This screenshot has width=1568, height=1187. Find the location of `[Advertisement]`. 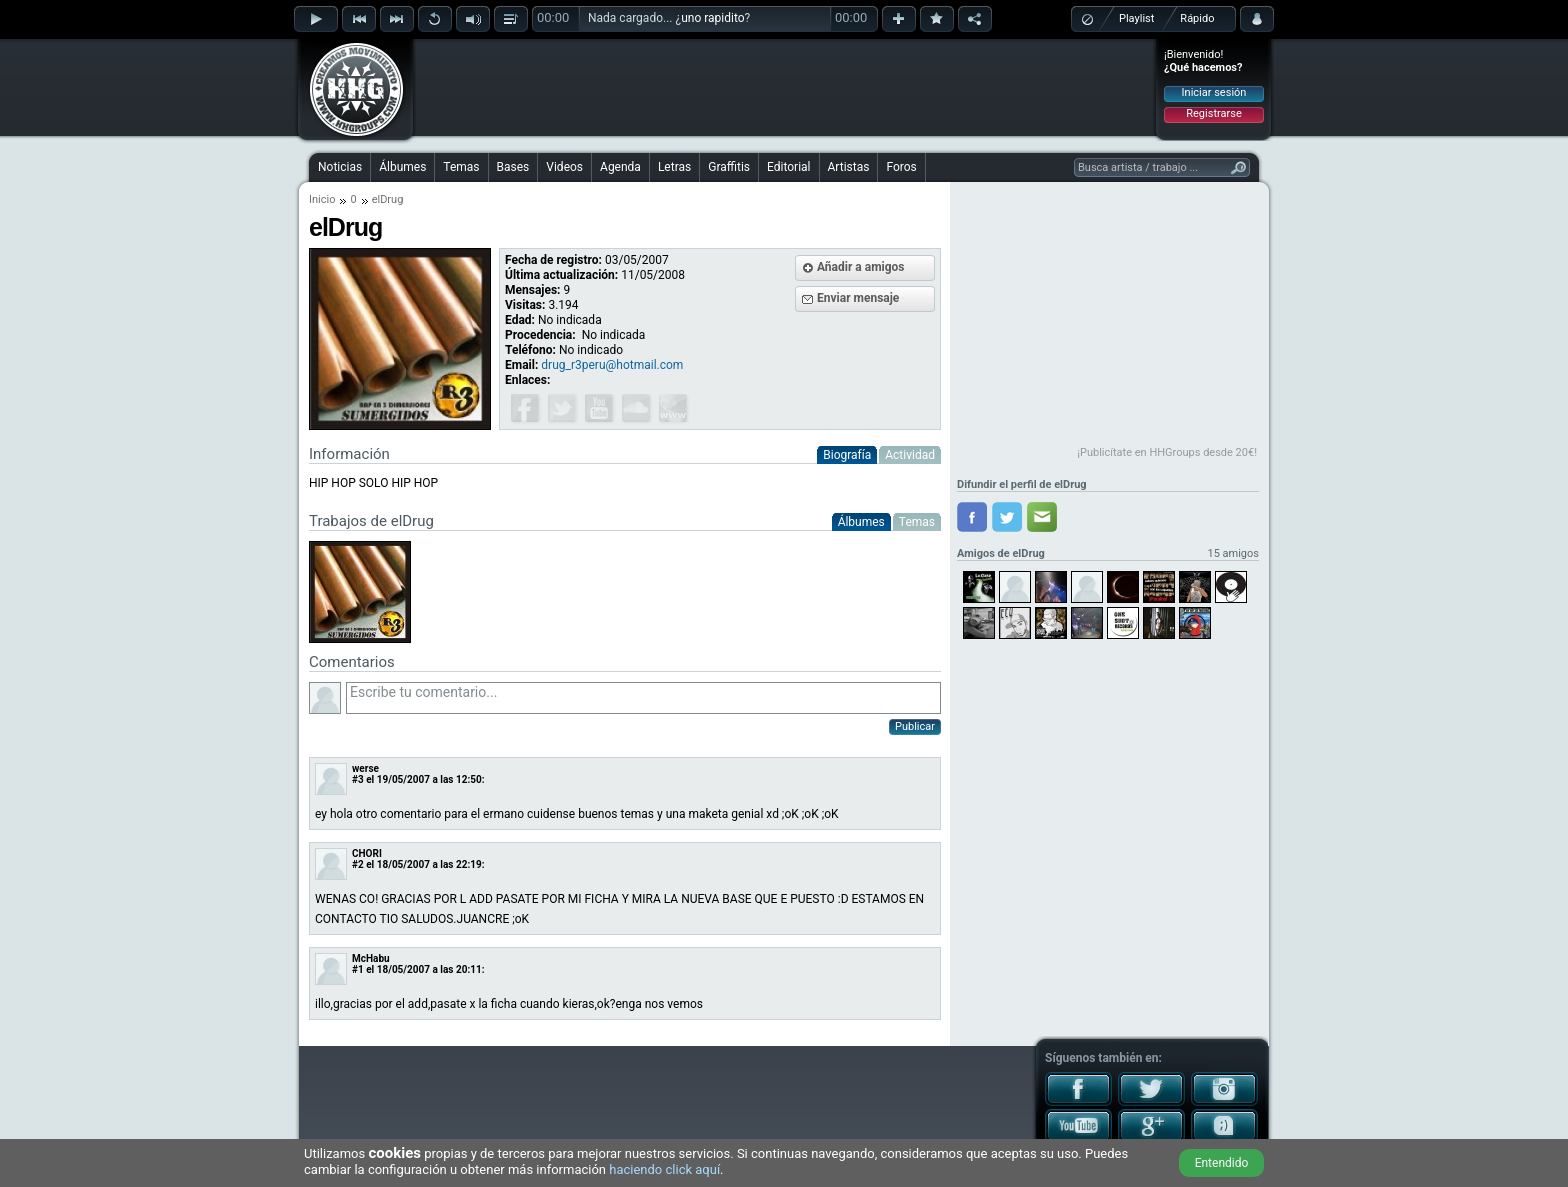

[Advertisement] is located at coordinates (785, 87).